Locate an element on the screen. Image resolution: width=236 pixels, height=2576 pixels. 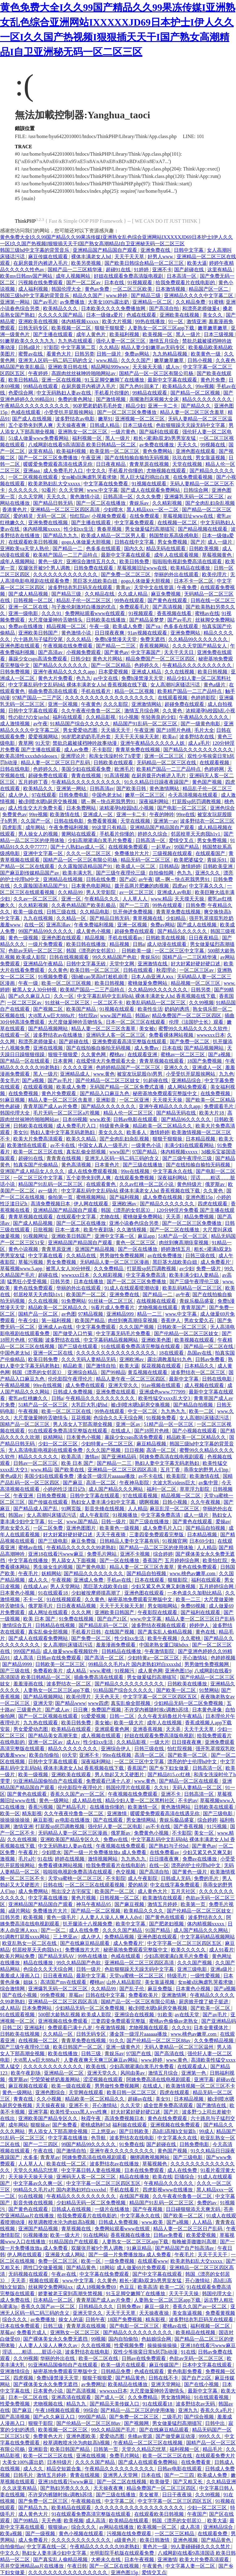
香蕉久久a毛片 is located at coordinates (216, 2410).